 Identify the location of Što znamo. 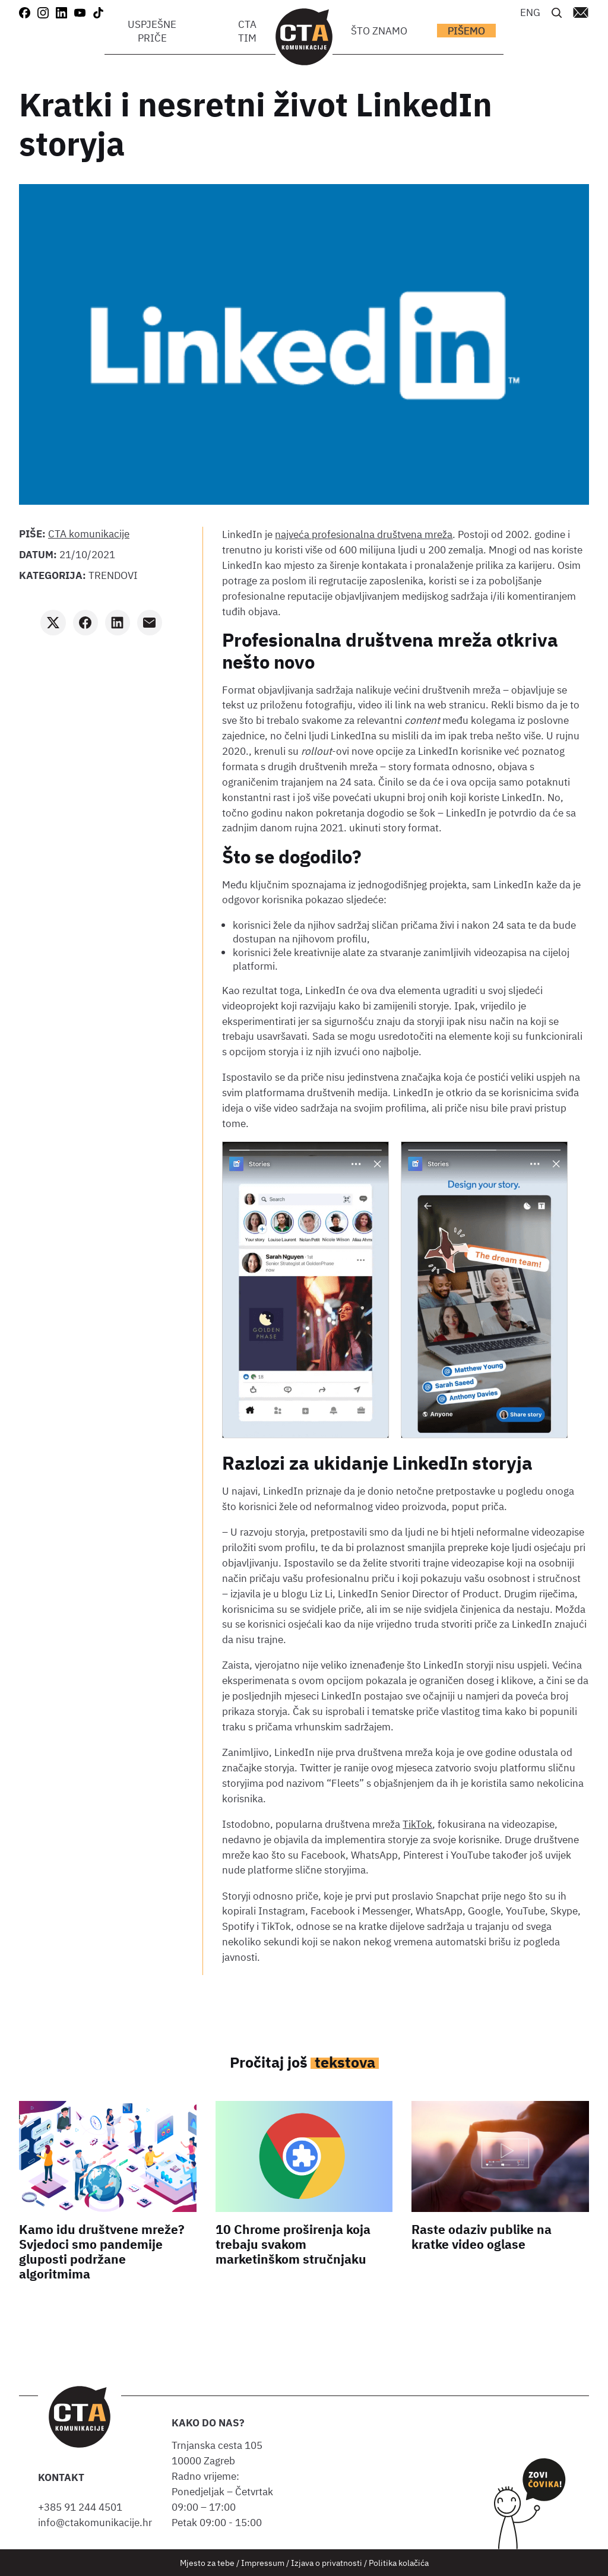
(379, 30).